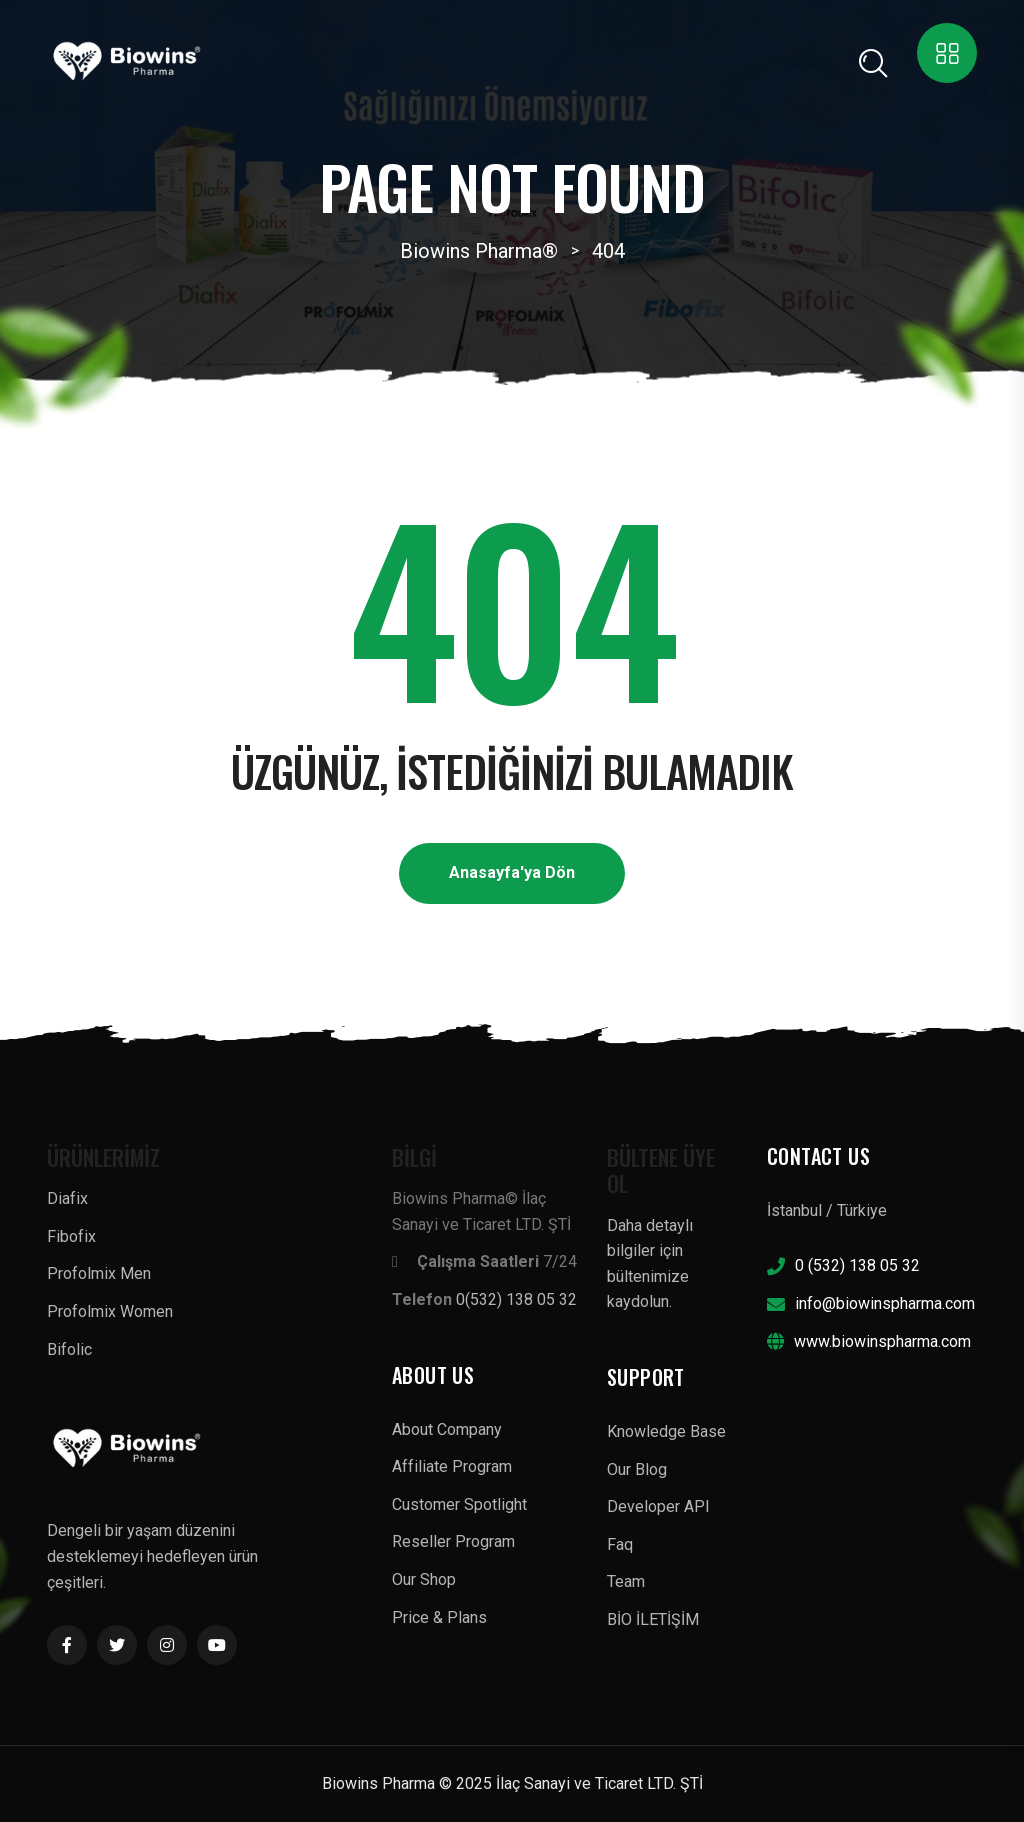 The height and width of the screenshot is (1822, 1024). What do you see at coordinates (666, 1431) in the screenshot?
I see `Knowledge Base` at bounding box center [666, 1431].